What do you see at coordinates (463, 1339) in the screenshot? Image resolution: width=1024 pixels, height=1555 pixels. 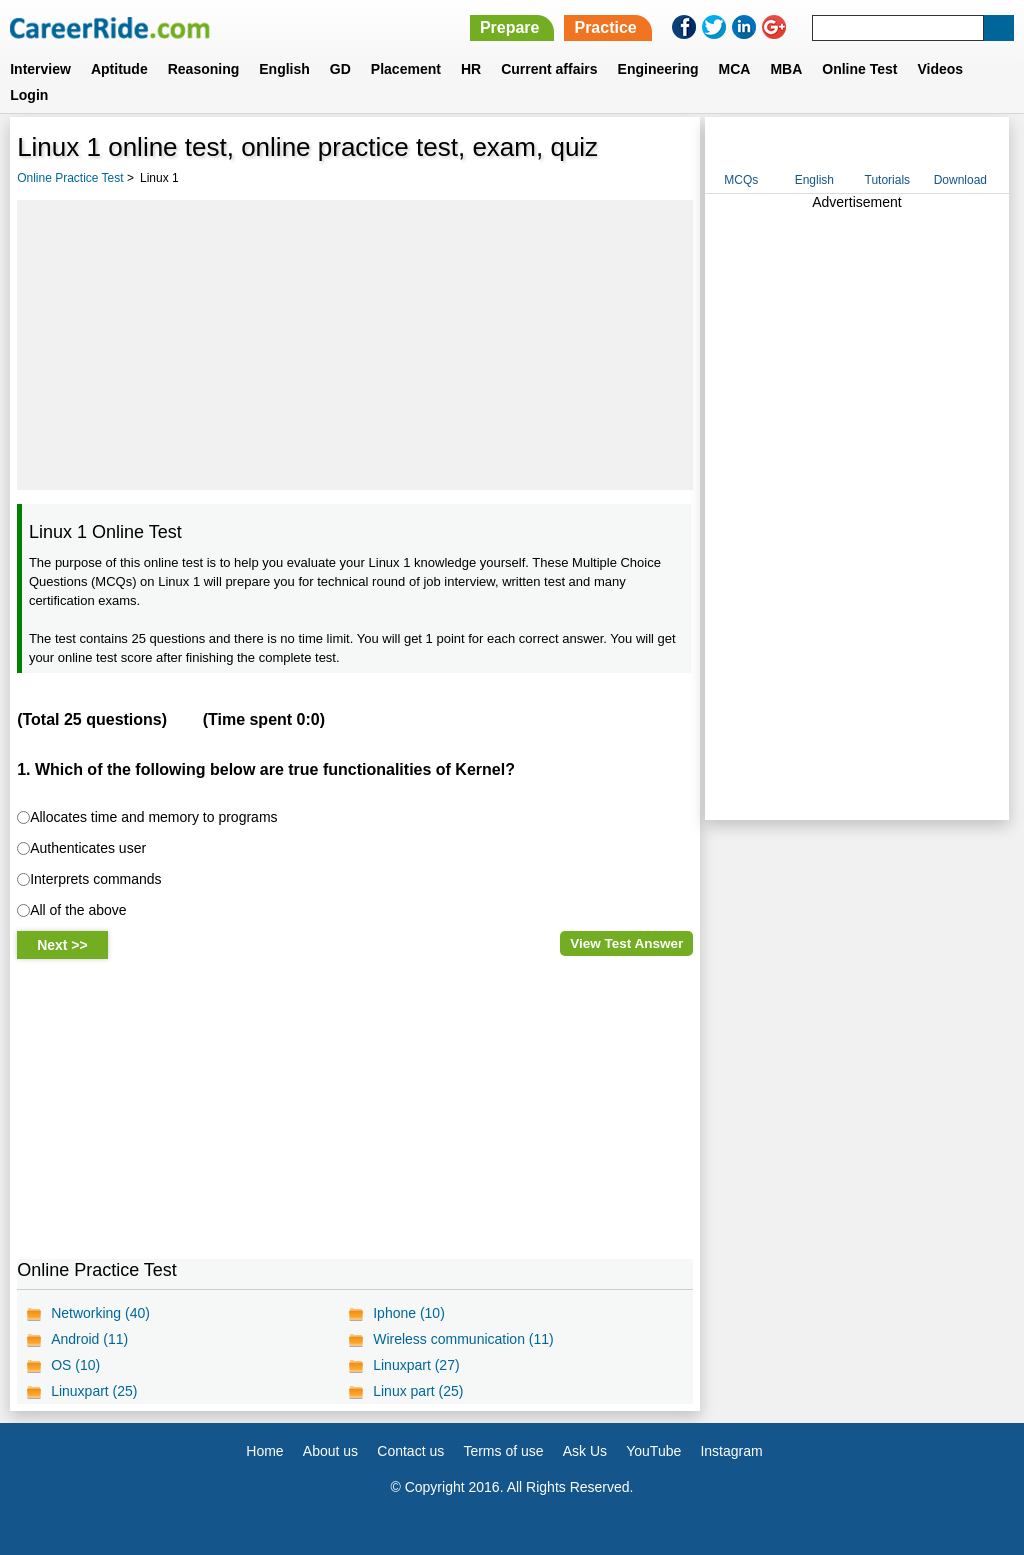 I see `Wireless communication (11)` at bounding box center [463, 1339].